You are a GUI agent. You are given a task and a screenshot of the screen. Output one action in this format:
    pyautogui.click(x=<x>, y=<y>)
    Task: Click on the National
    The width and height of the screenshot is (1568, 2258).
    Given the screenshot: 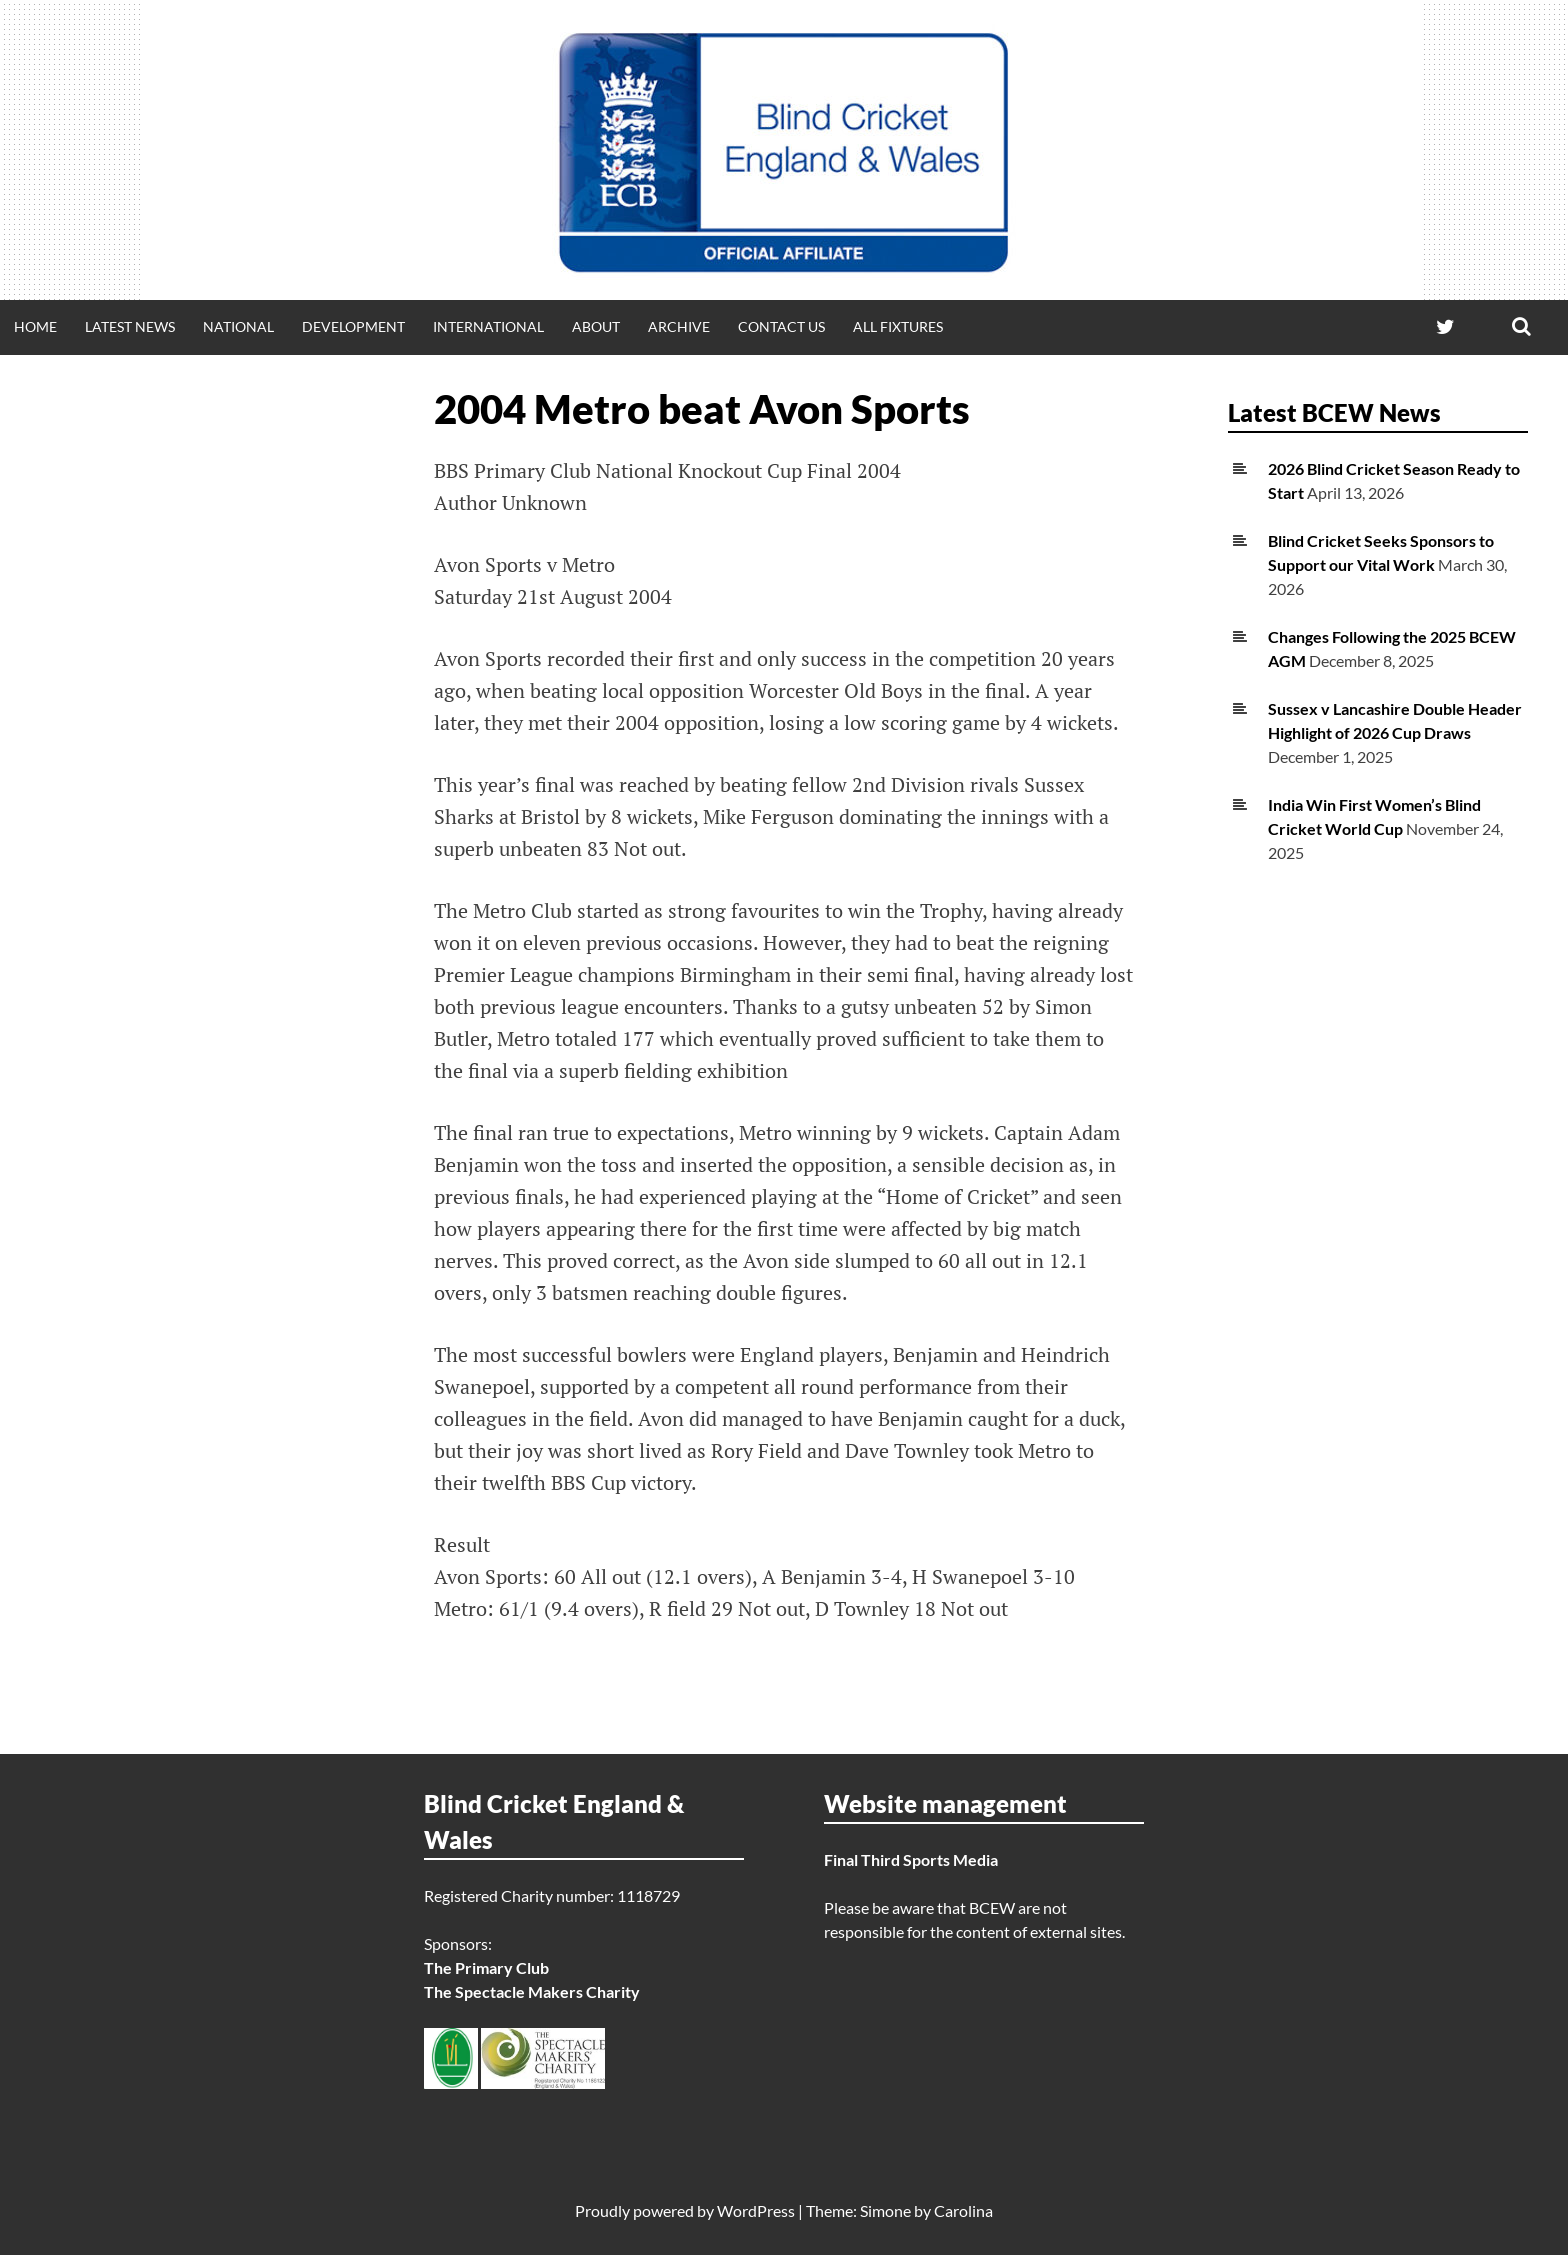 What is the action you would take?
    pyautogui.click(x=238, y=326)
    